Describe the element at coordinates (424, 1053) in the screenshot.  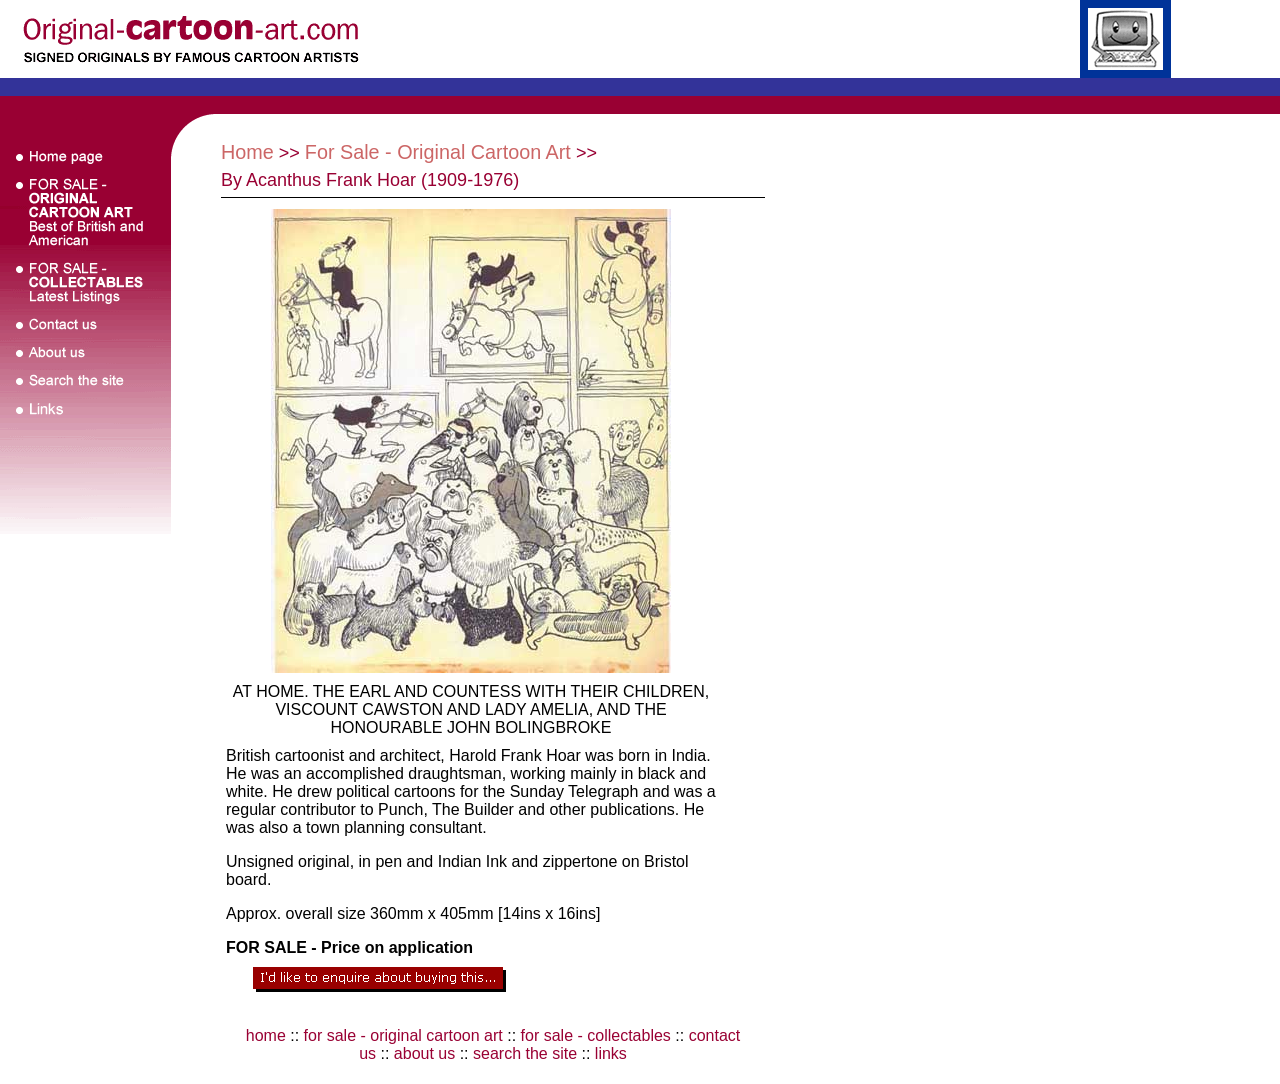
I see `about us` at that location.